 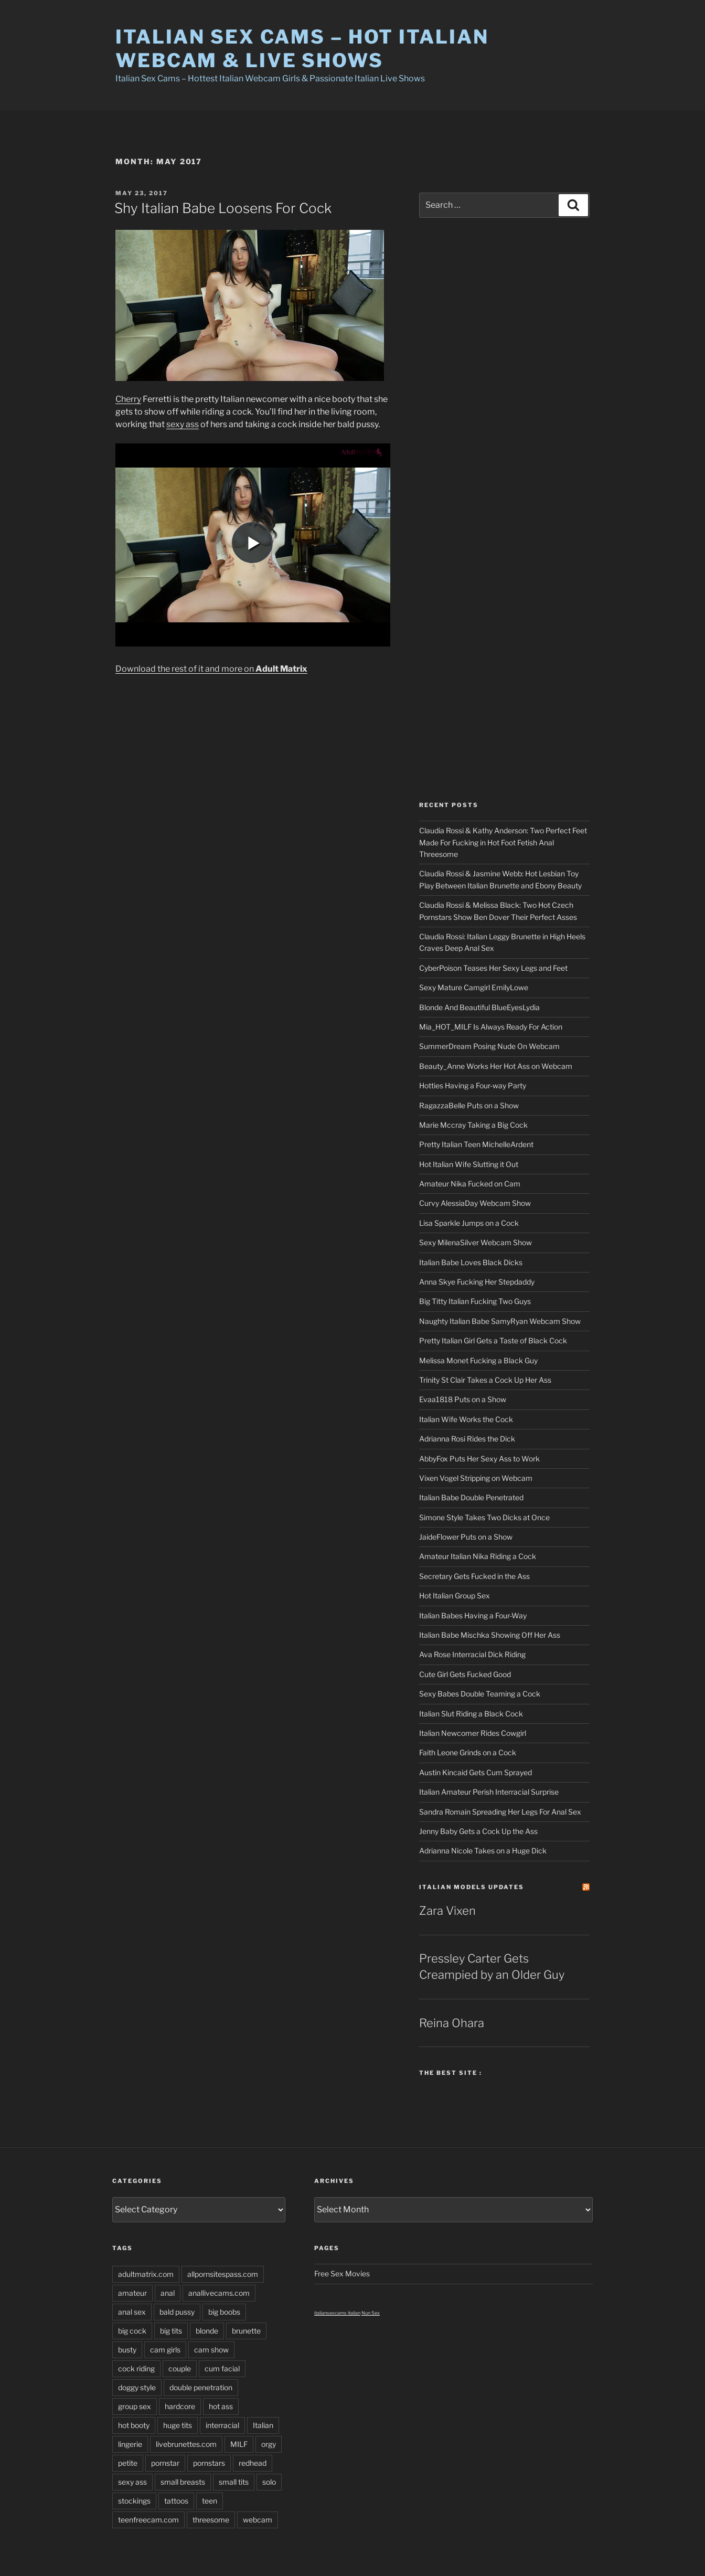 What do you see at coordinates (472, 1085) in the screenshot?
I see `Hotties Having a Four-way Party` at bounding box center [472, 1085].